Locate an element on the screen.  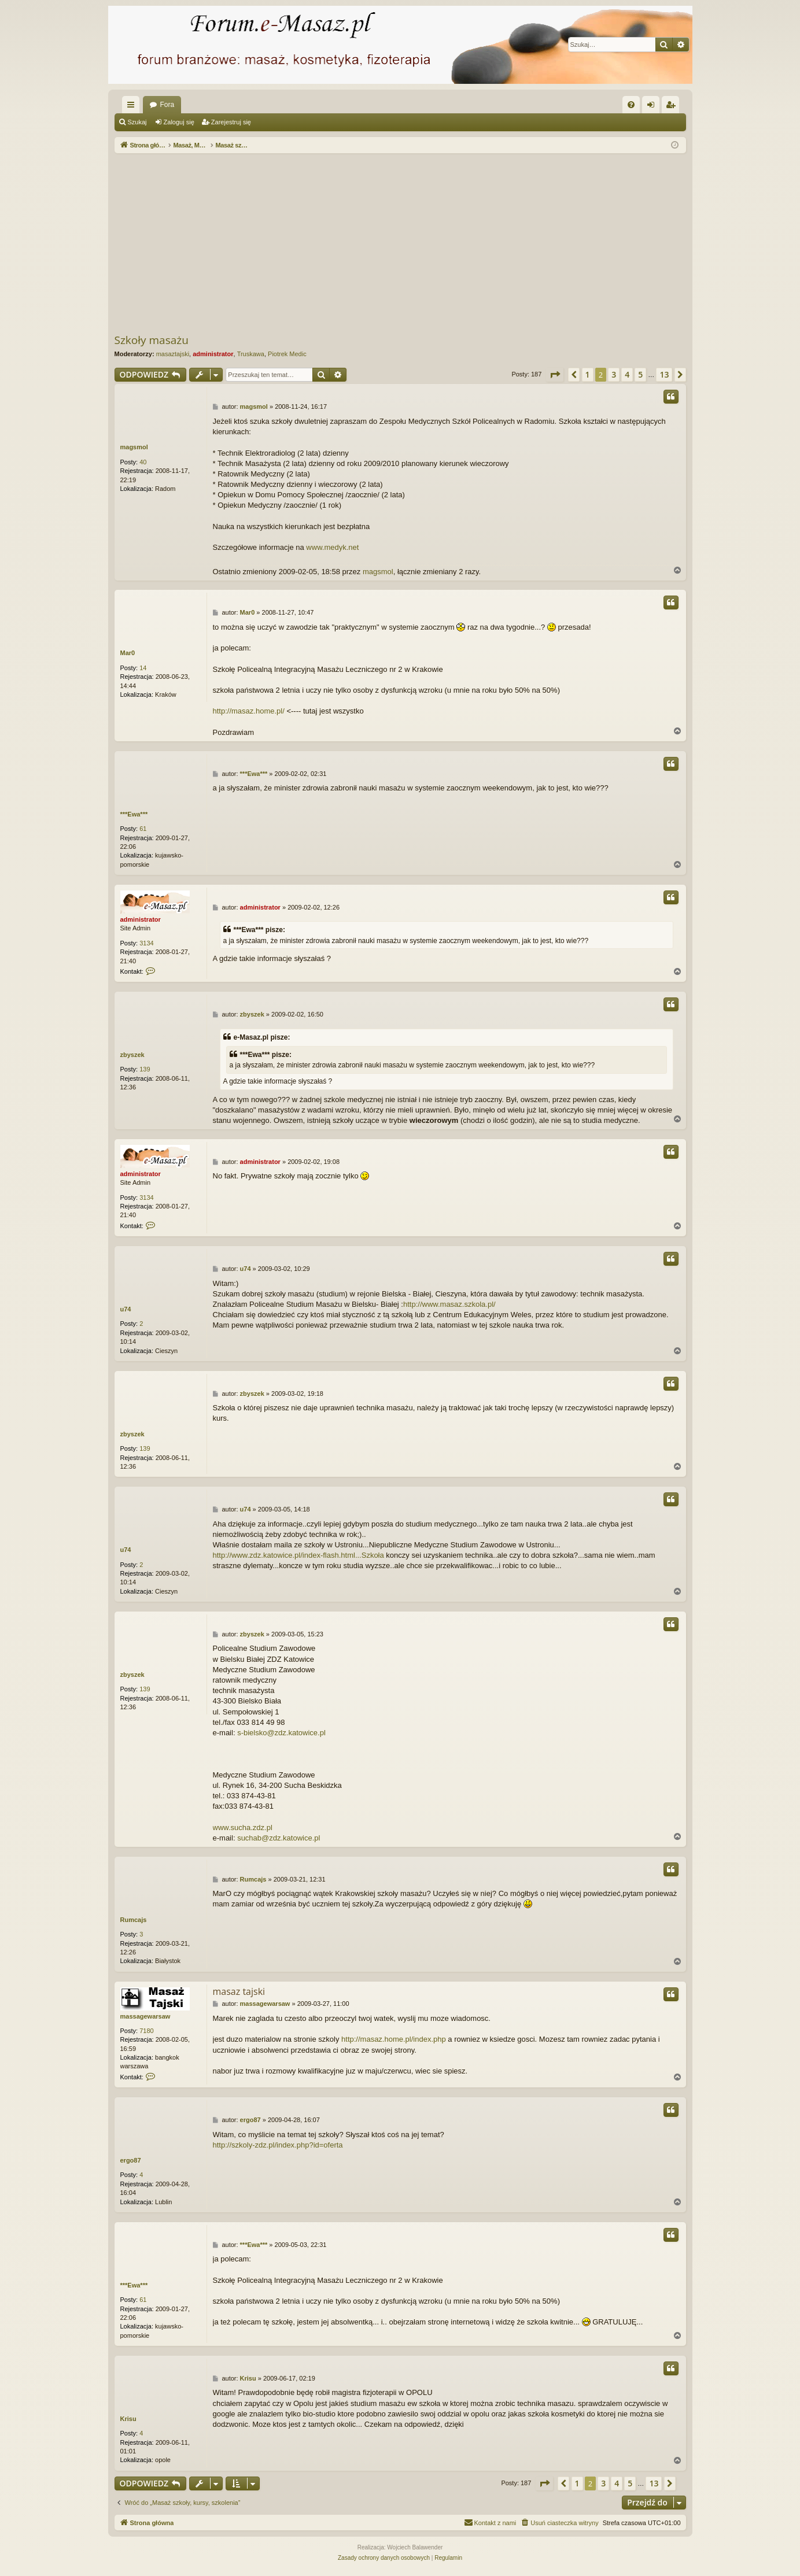
Zaloguj się is located at coordinates (179, 122).